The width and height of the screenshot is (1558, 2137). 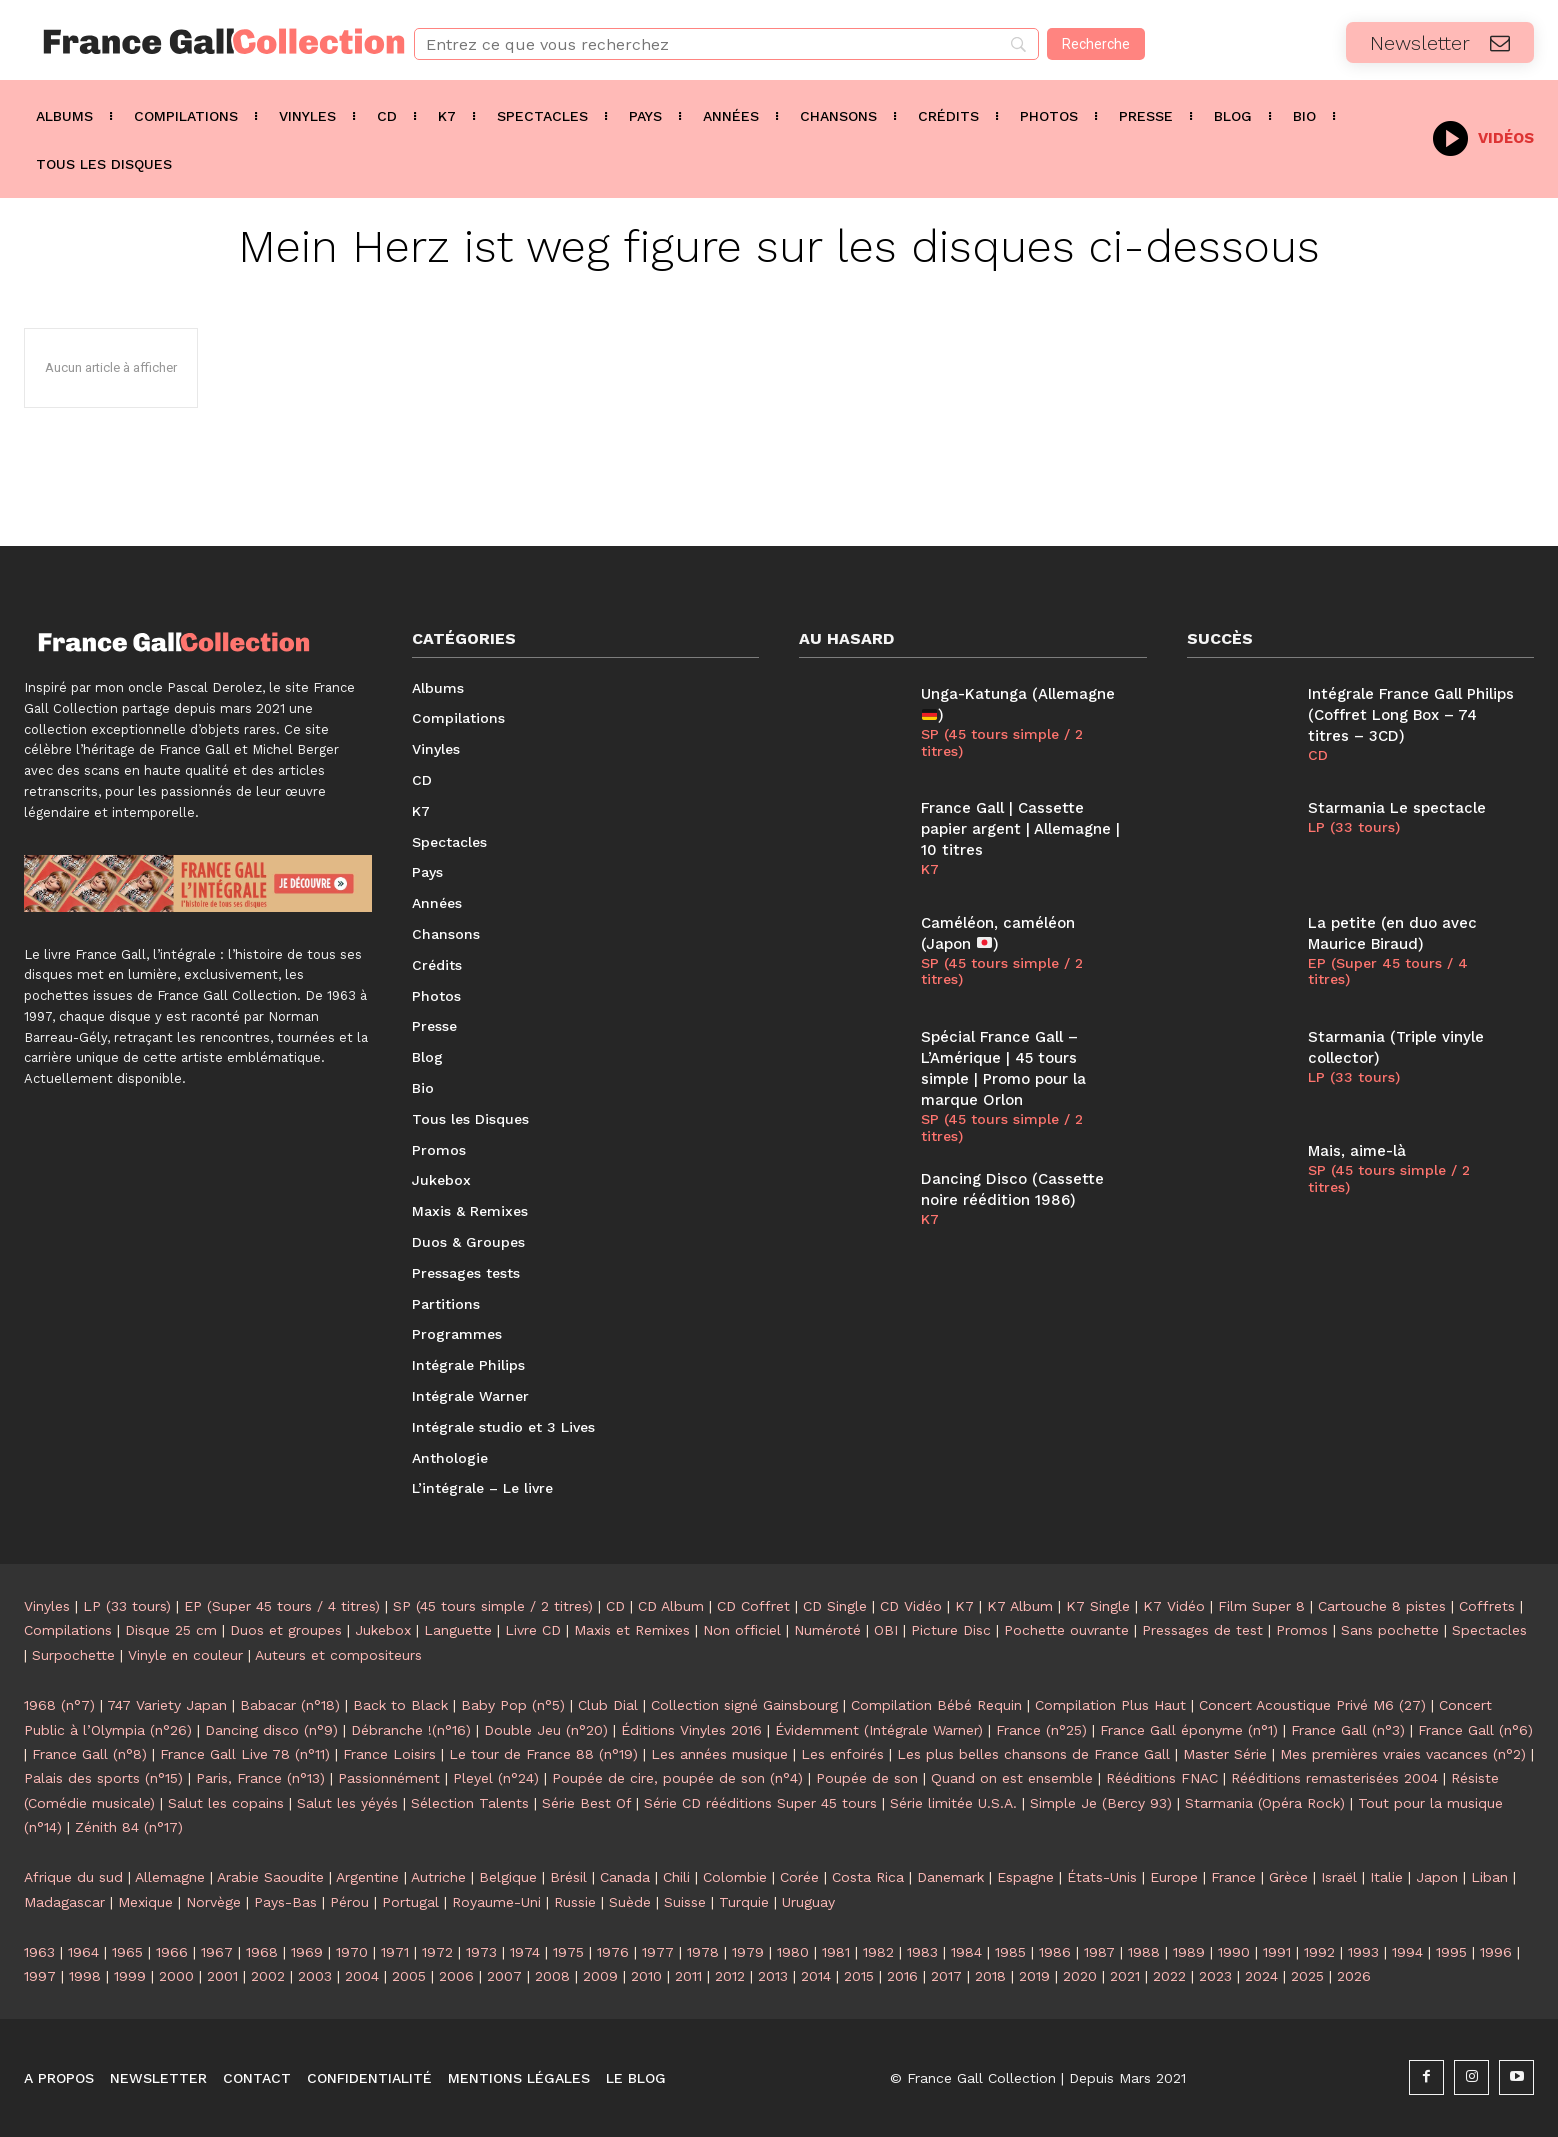 I want to click on Grèce, so click(x=1288, y=1877).